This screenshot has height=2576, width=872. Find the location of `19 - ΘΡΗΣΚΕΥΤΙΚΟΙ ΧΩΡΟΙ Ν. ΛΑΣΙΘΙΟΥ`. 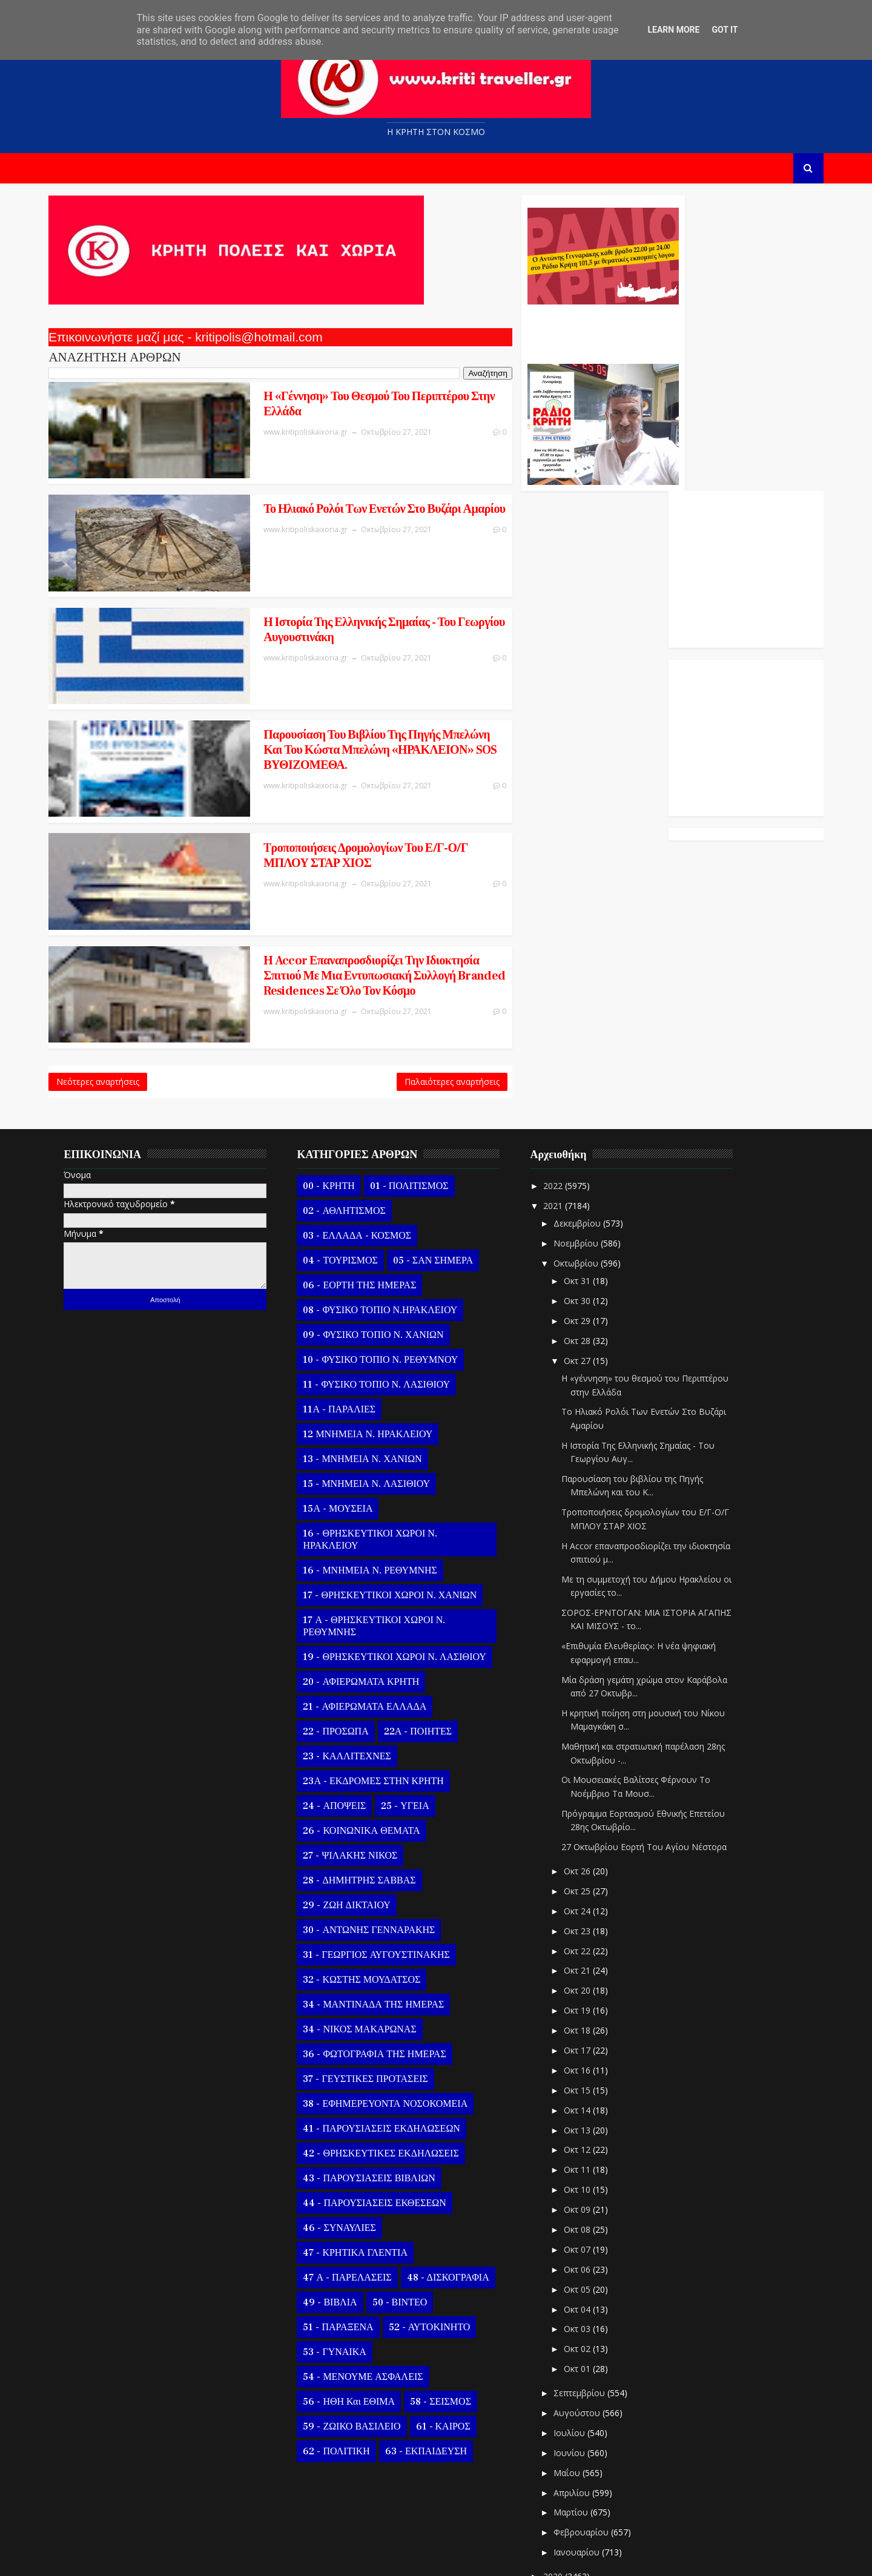

19 - ΘΡΗΣΚΕΥΤΙΚΟΙ ΧΩΡΟΙ Ν. ΛΑΣΙΘΙΟΥ is located at coordinates (403, 1572).